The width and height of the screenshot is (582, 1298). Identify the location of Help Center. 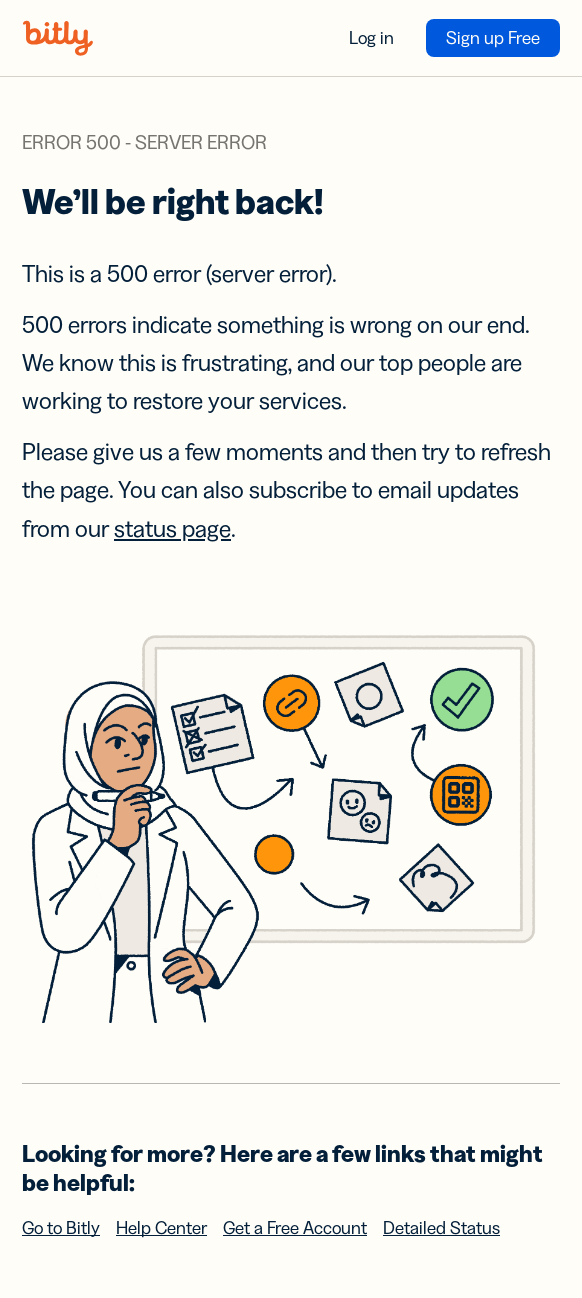
(161, 1228).